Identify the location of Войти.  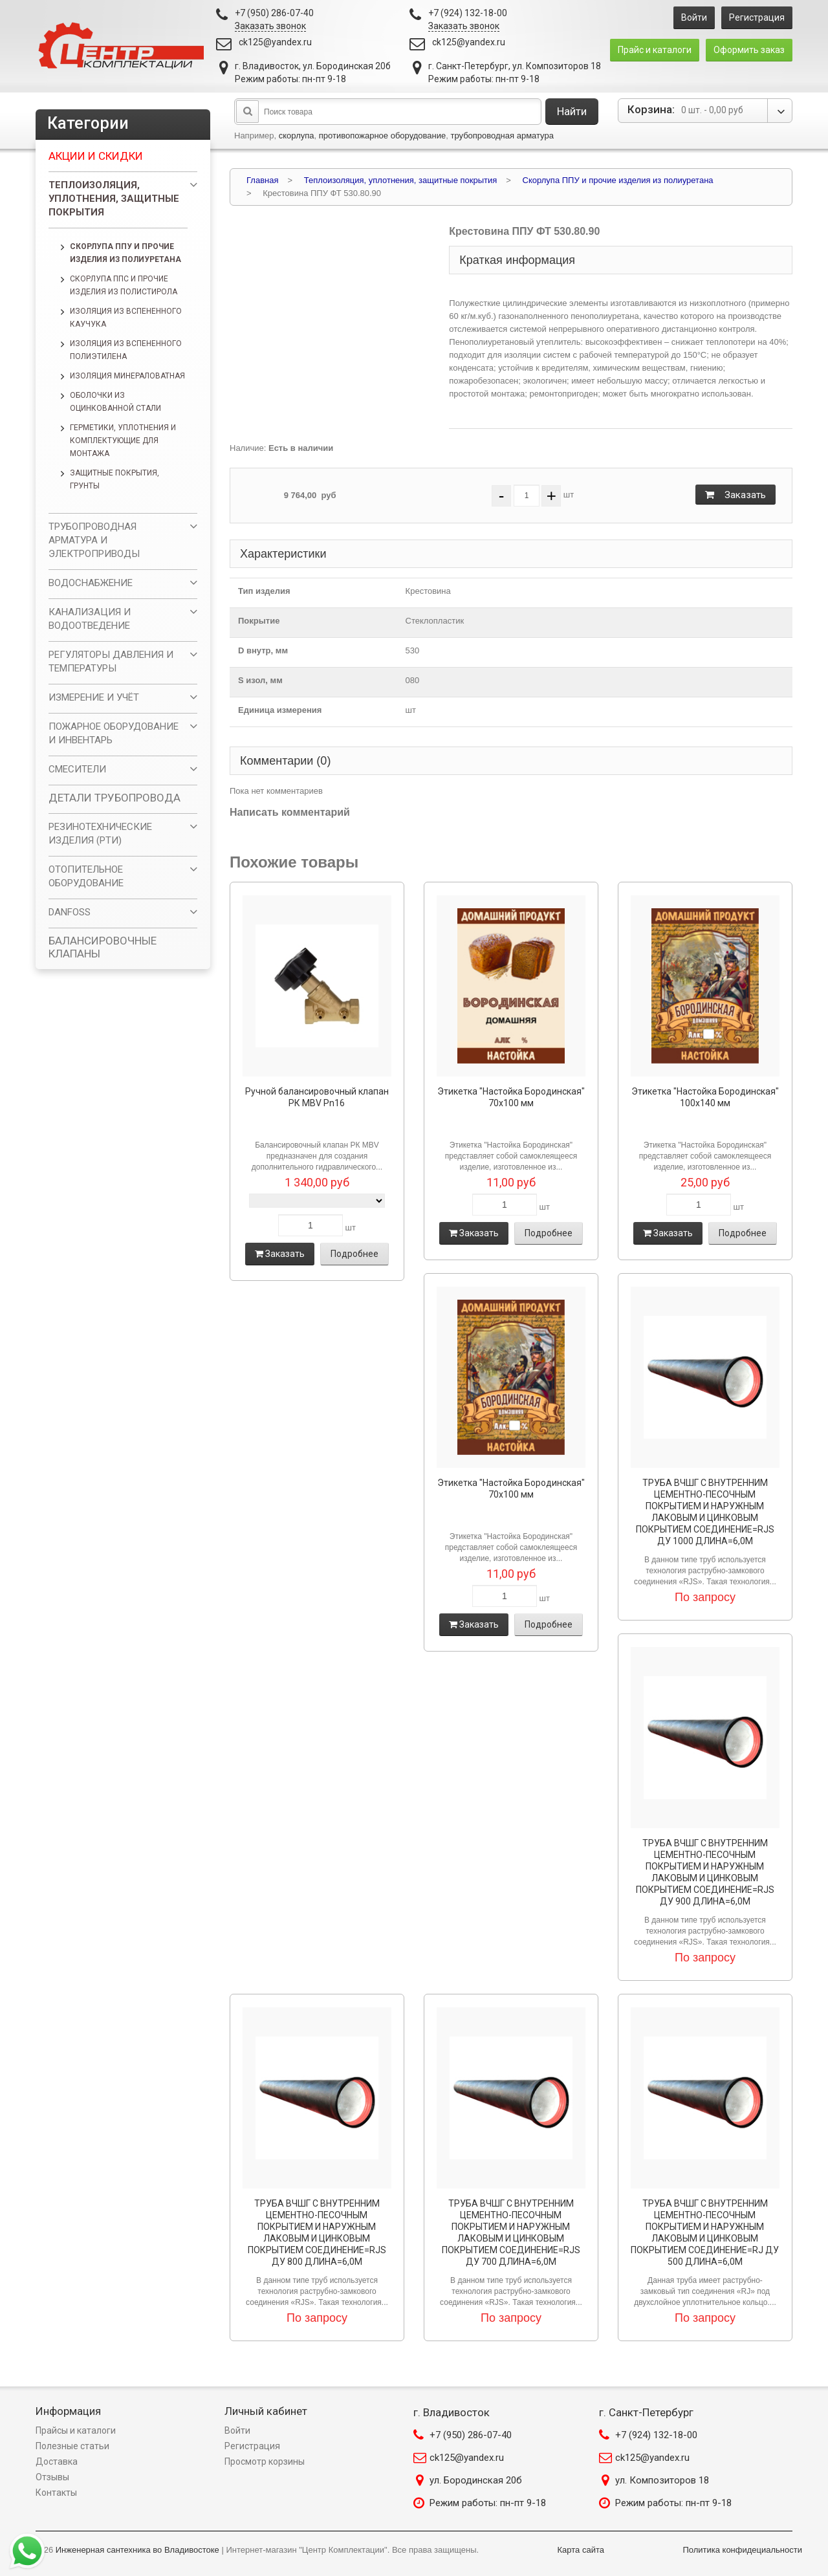
(694, 17).